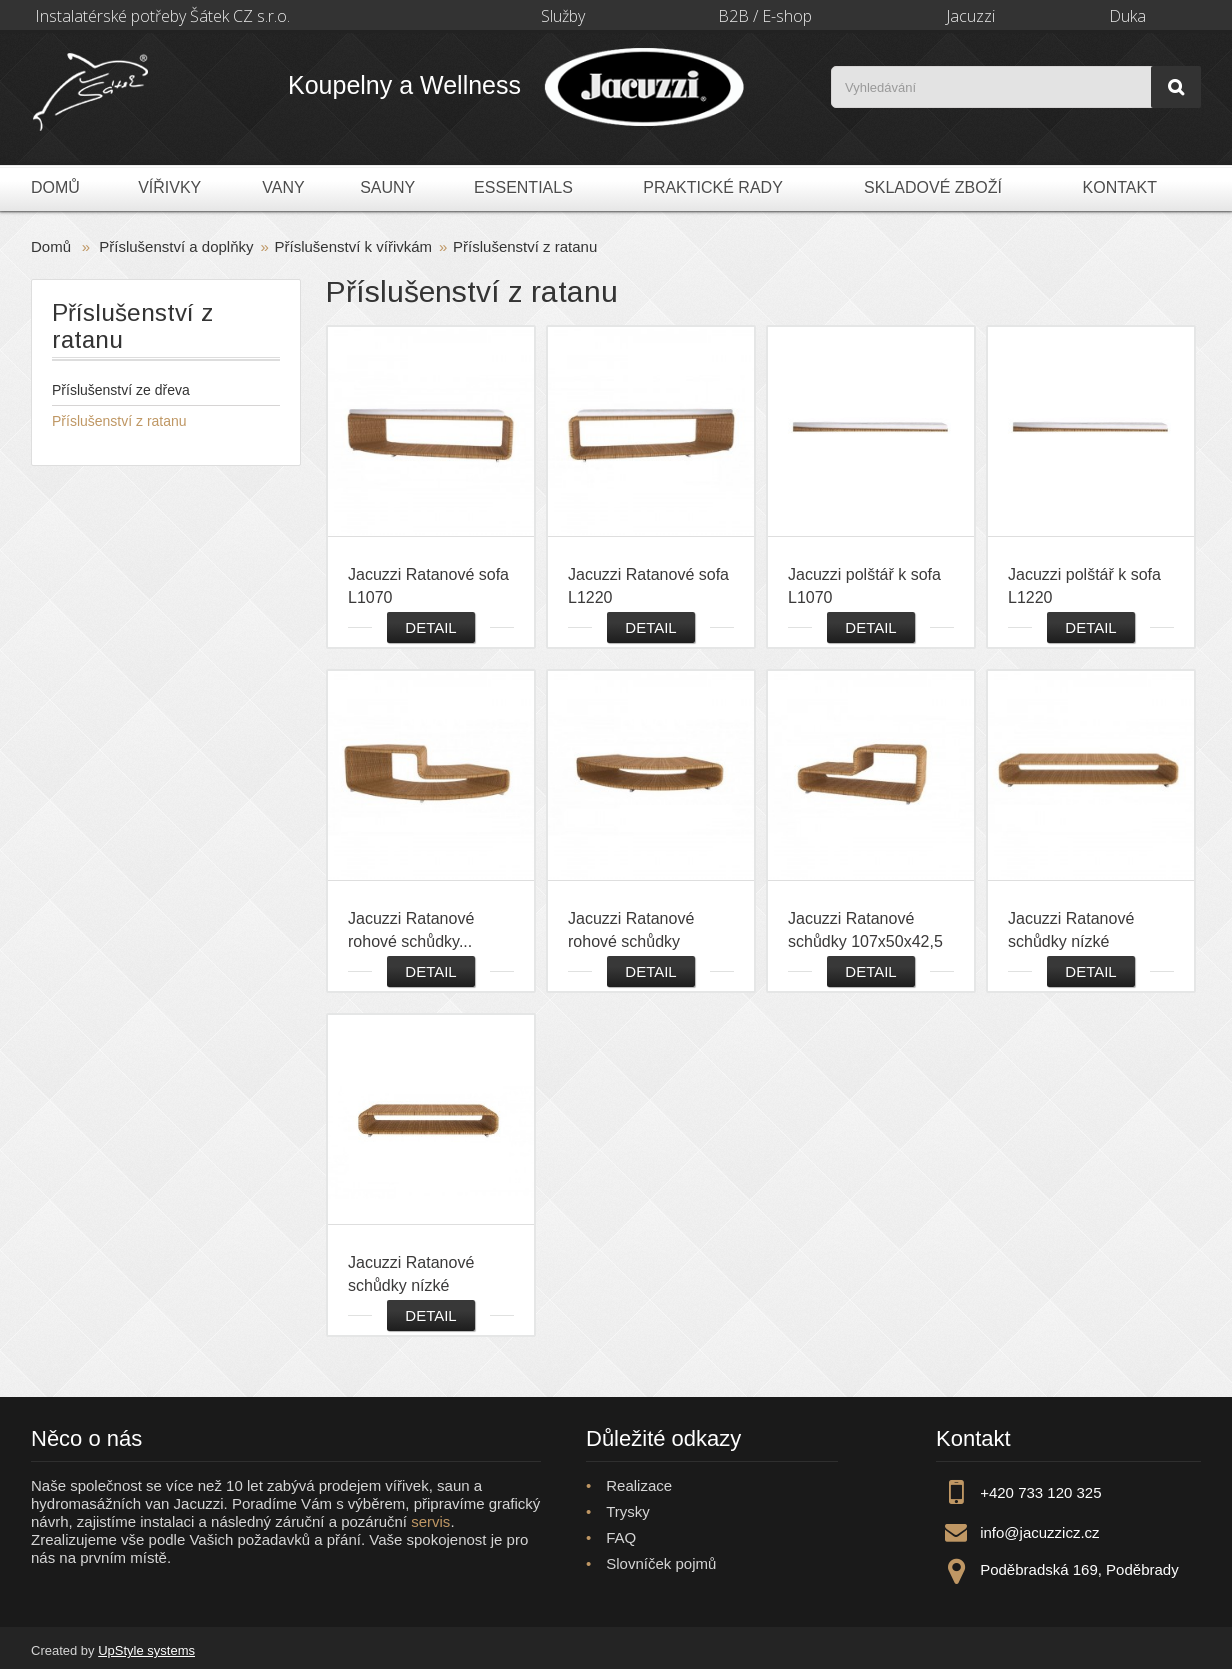  Describe the element at coordinates (121, 390) in the screenshot. I see `Příslušenství ze dřeva` at that location.